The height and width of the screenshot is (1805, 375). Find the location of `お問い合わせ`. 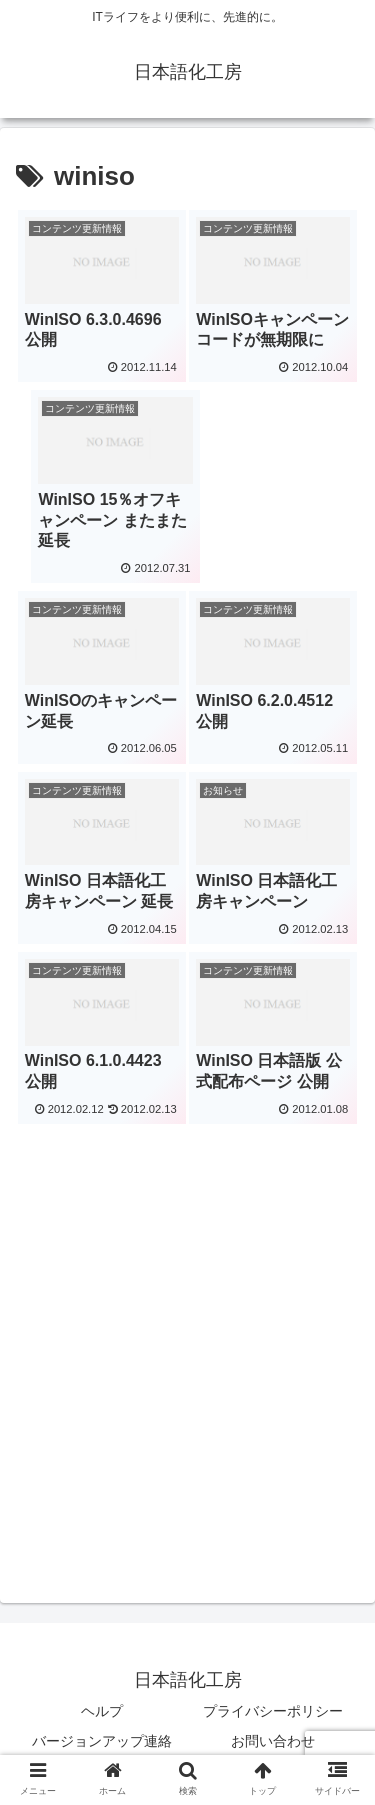

お問い合わせ is located at coordinates (273, 1741).